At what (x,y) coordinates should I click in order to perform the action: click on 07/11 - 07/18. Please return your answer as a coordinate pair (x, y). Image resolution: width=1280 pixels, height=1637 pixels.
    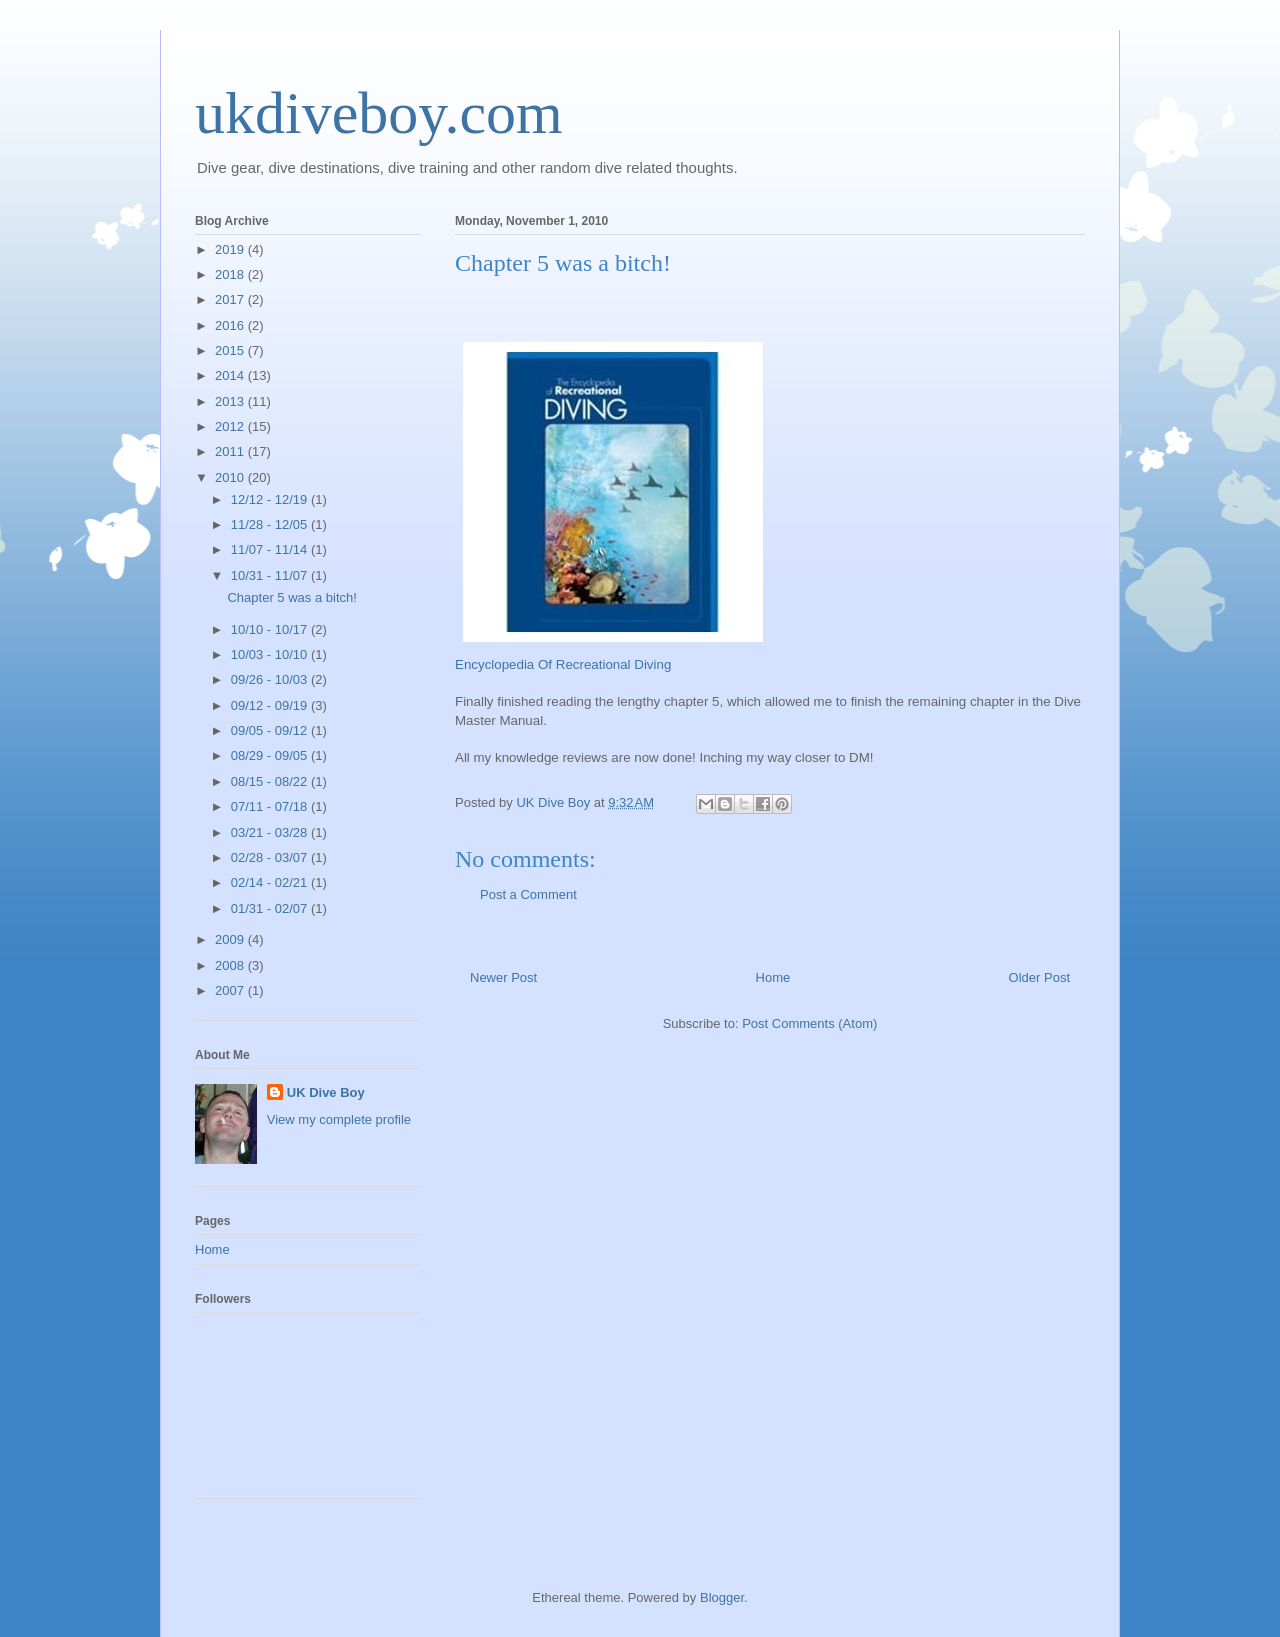
    Looking at the image, I should click on (271, 806).